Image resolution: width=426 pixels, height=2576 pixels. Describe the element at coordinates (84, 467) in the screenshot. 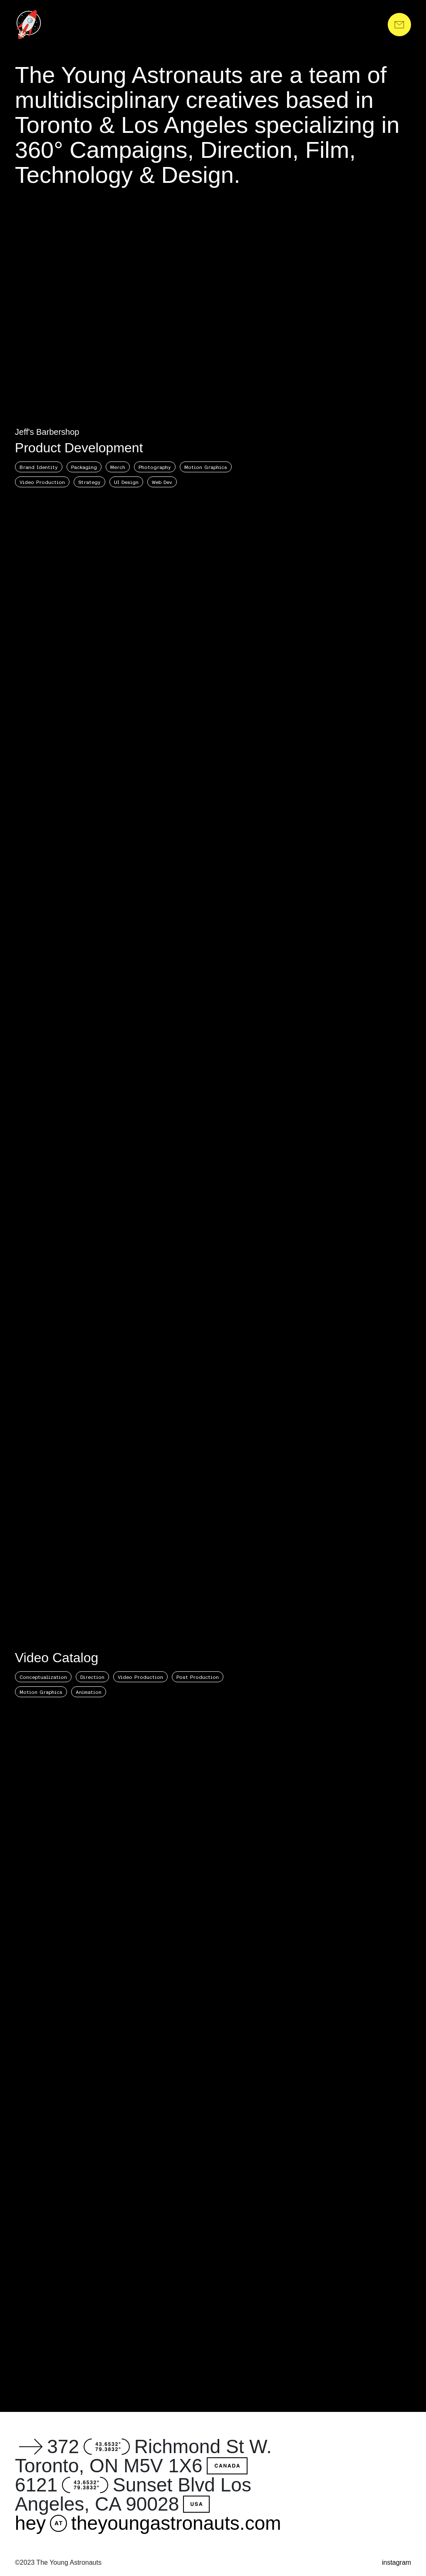

I see `Packaging` at that location.